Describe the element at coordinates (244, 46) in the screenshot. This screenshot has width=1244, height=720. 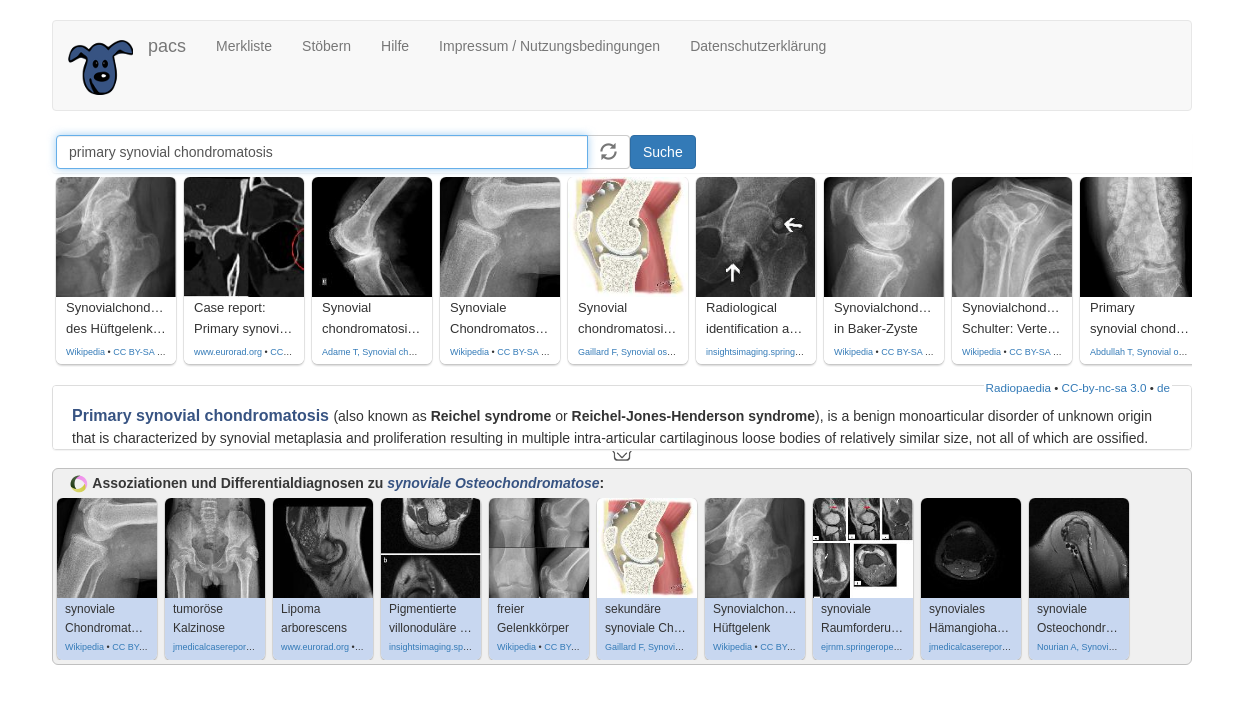
I see `Merkliste` at that location.